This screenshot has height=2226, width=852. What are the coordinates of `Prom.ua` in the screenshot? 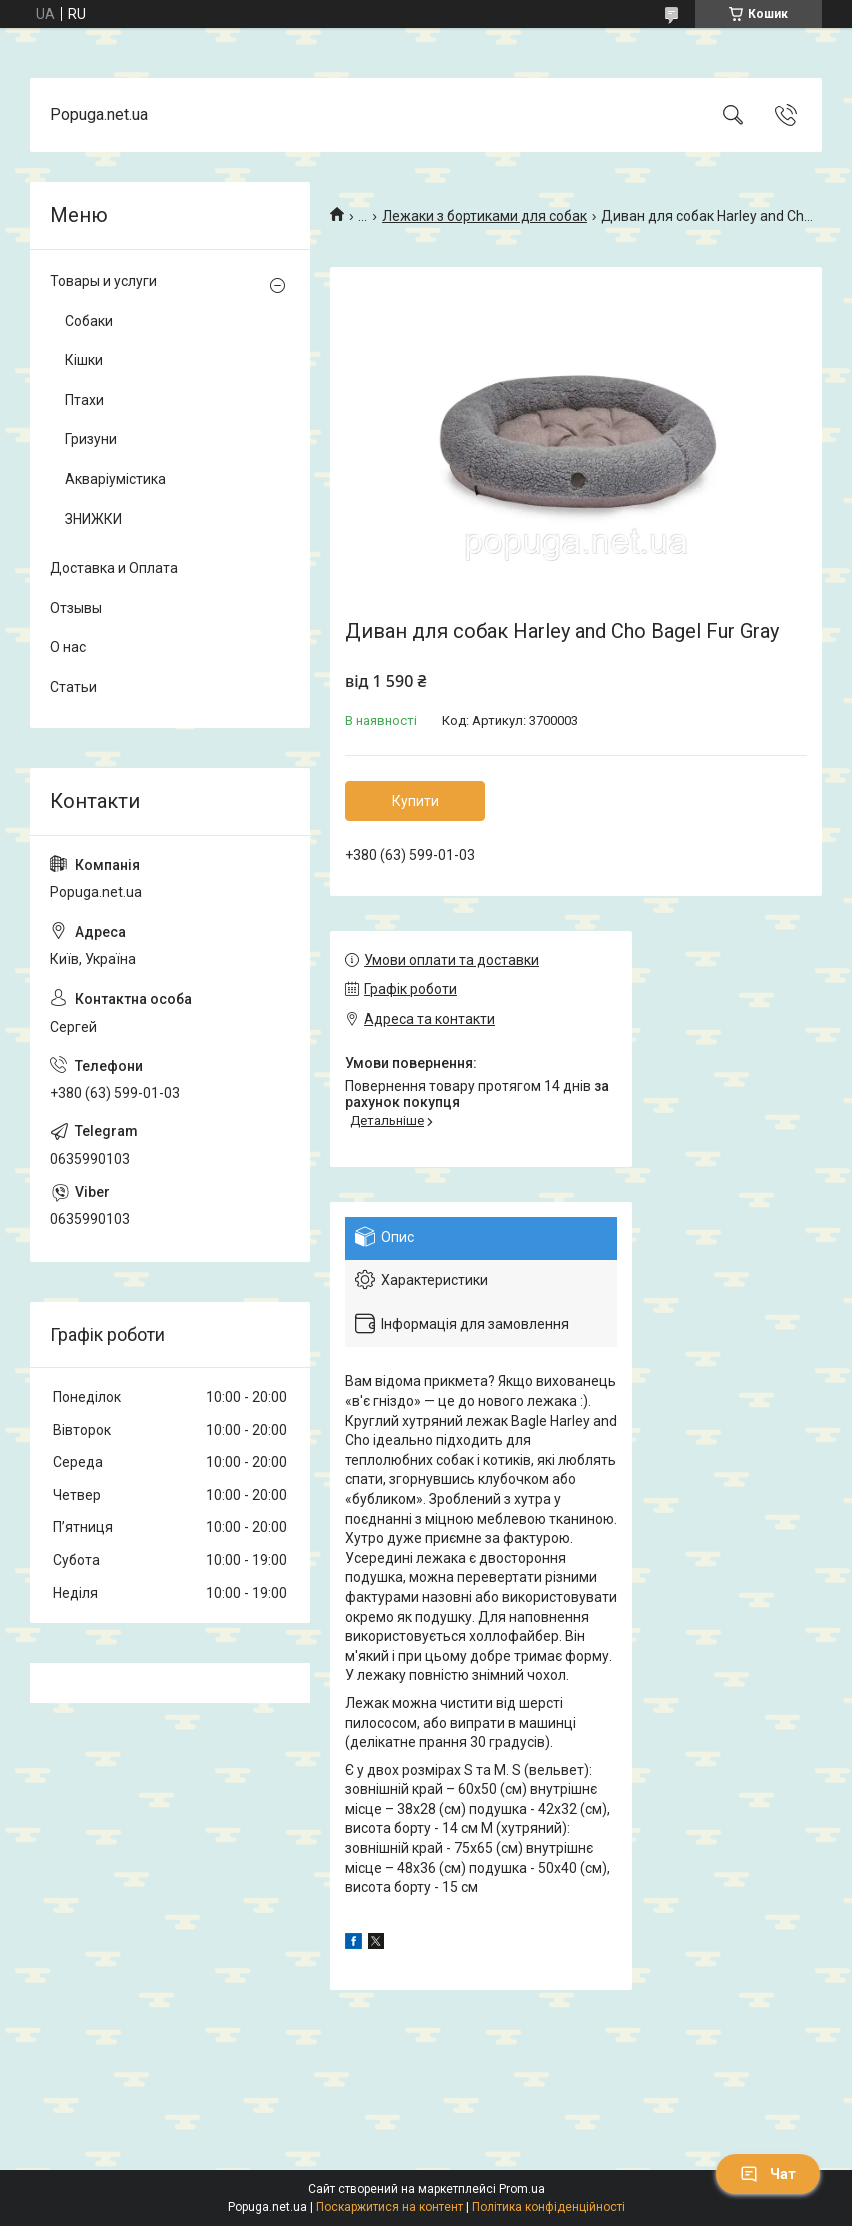 It's located at (522, 2189).